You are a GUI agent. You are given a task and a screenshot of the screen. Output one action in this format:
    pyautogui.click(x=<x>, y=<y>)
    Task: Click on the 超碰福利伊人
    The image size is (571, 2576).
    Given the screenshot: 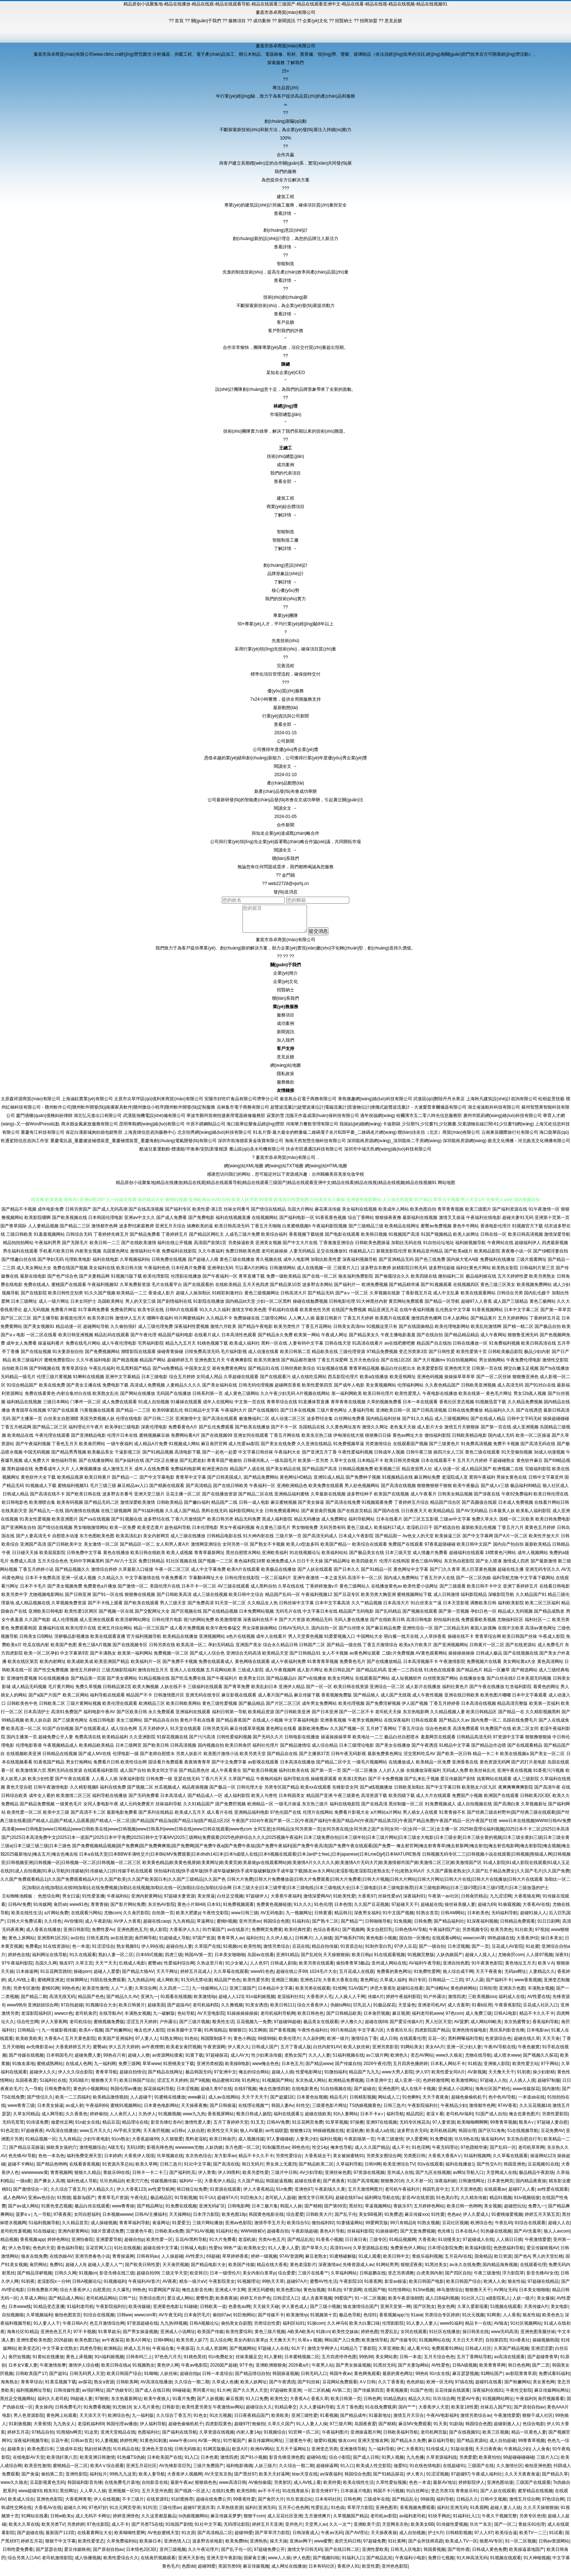 What is the action you would take?
    pyautogui.click(x=528, y=1248)
    